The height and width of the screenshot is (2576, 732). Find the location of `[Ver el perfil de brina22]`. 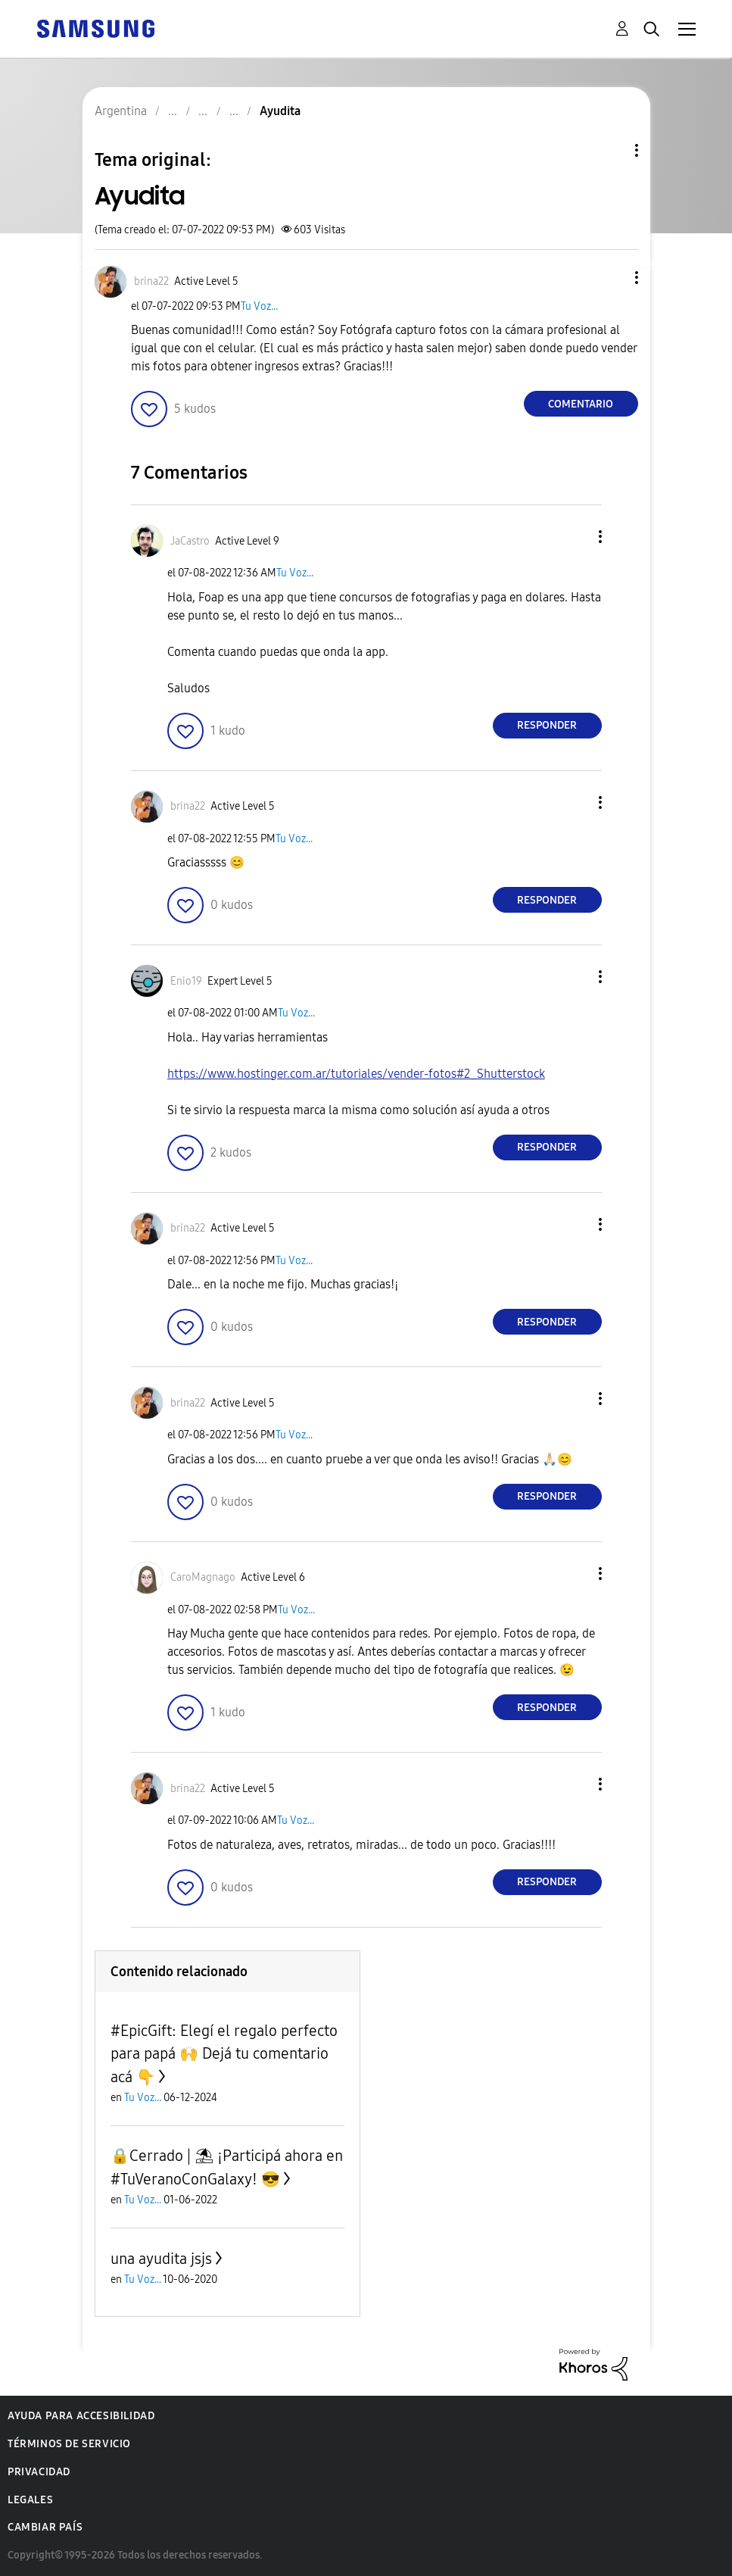

[Ver el perfil de brina22] is located at coordinates (151, 281).